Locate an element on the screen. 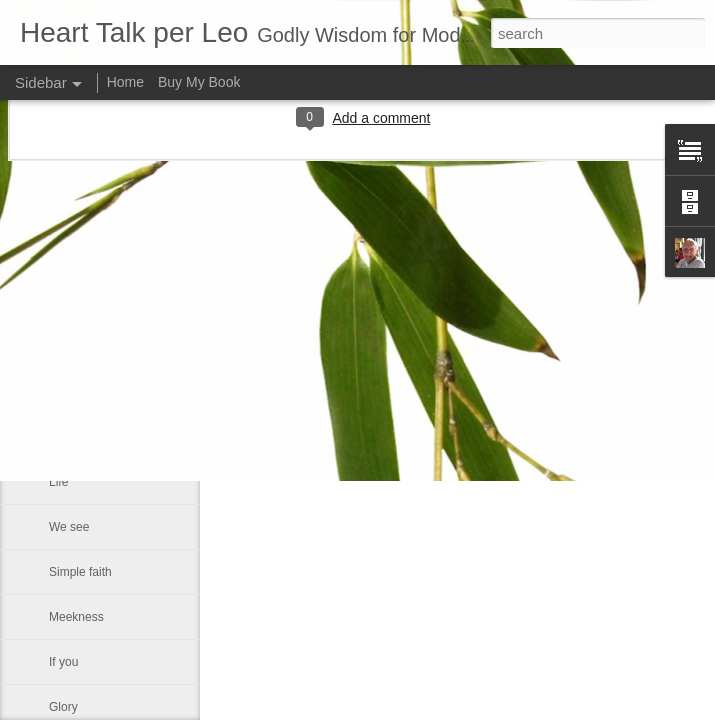  Glory is located at coordinates (63, 707).